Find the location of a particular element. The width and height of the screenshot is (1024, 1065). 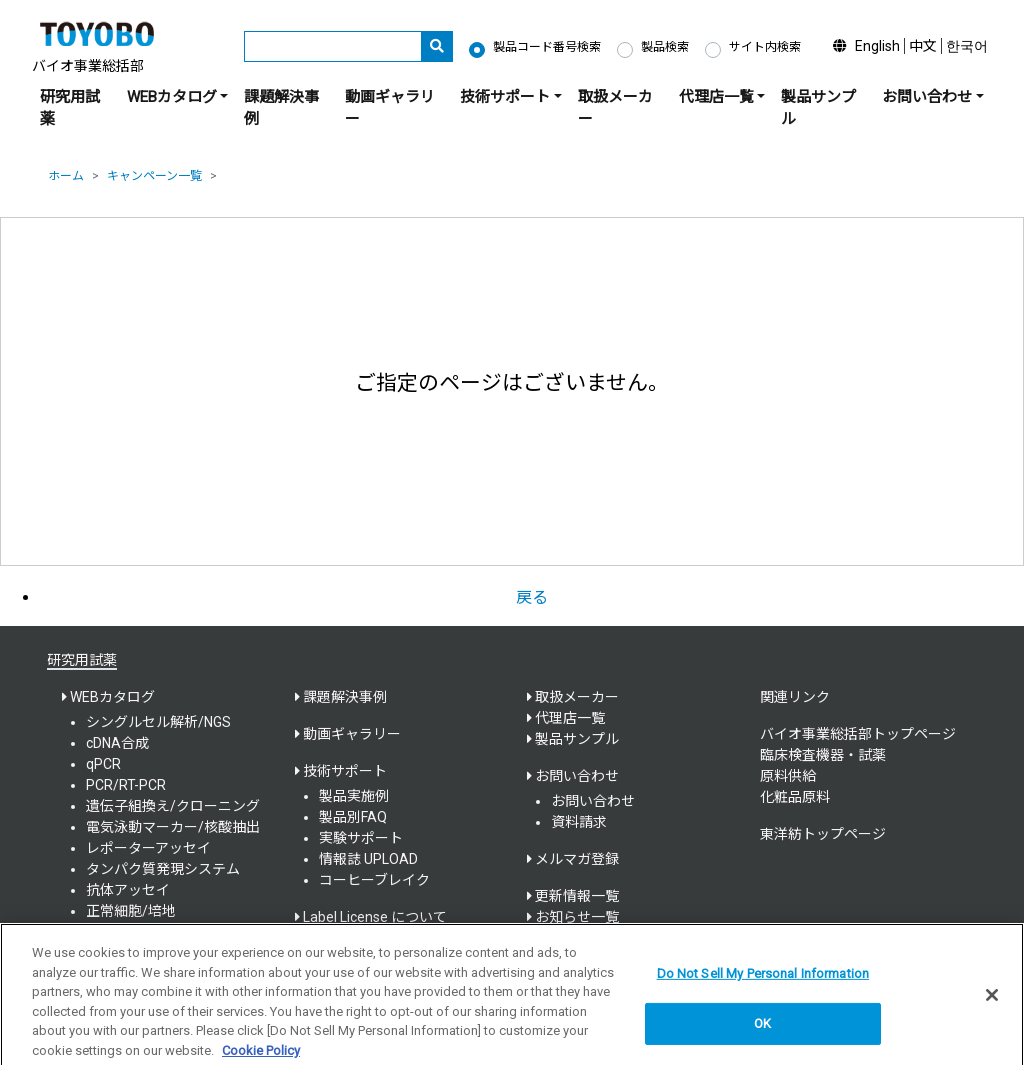

qPCR is located at coordinates (103, 764).